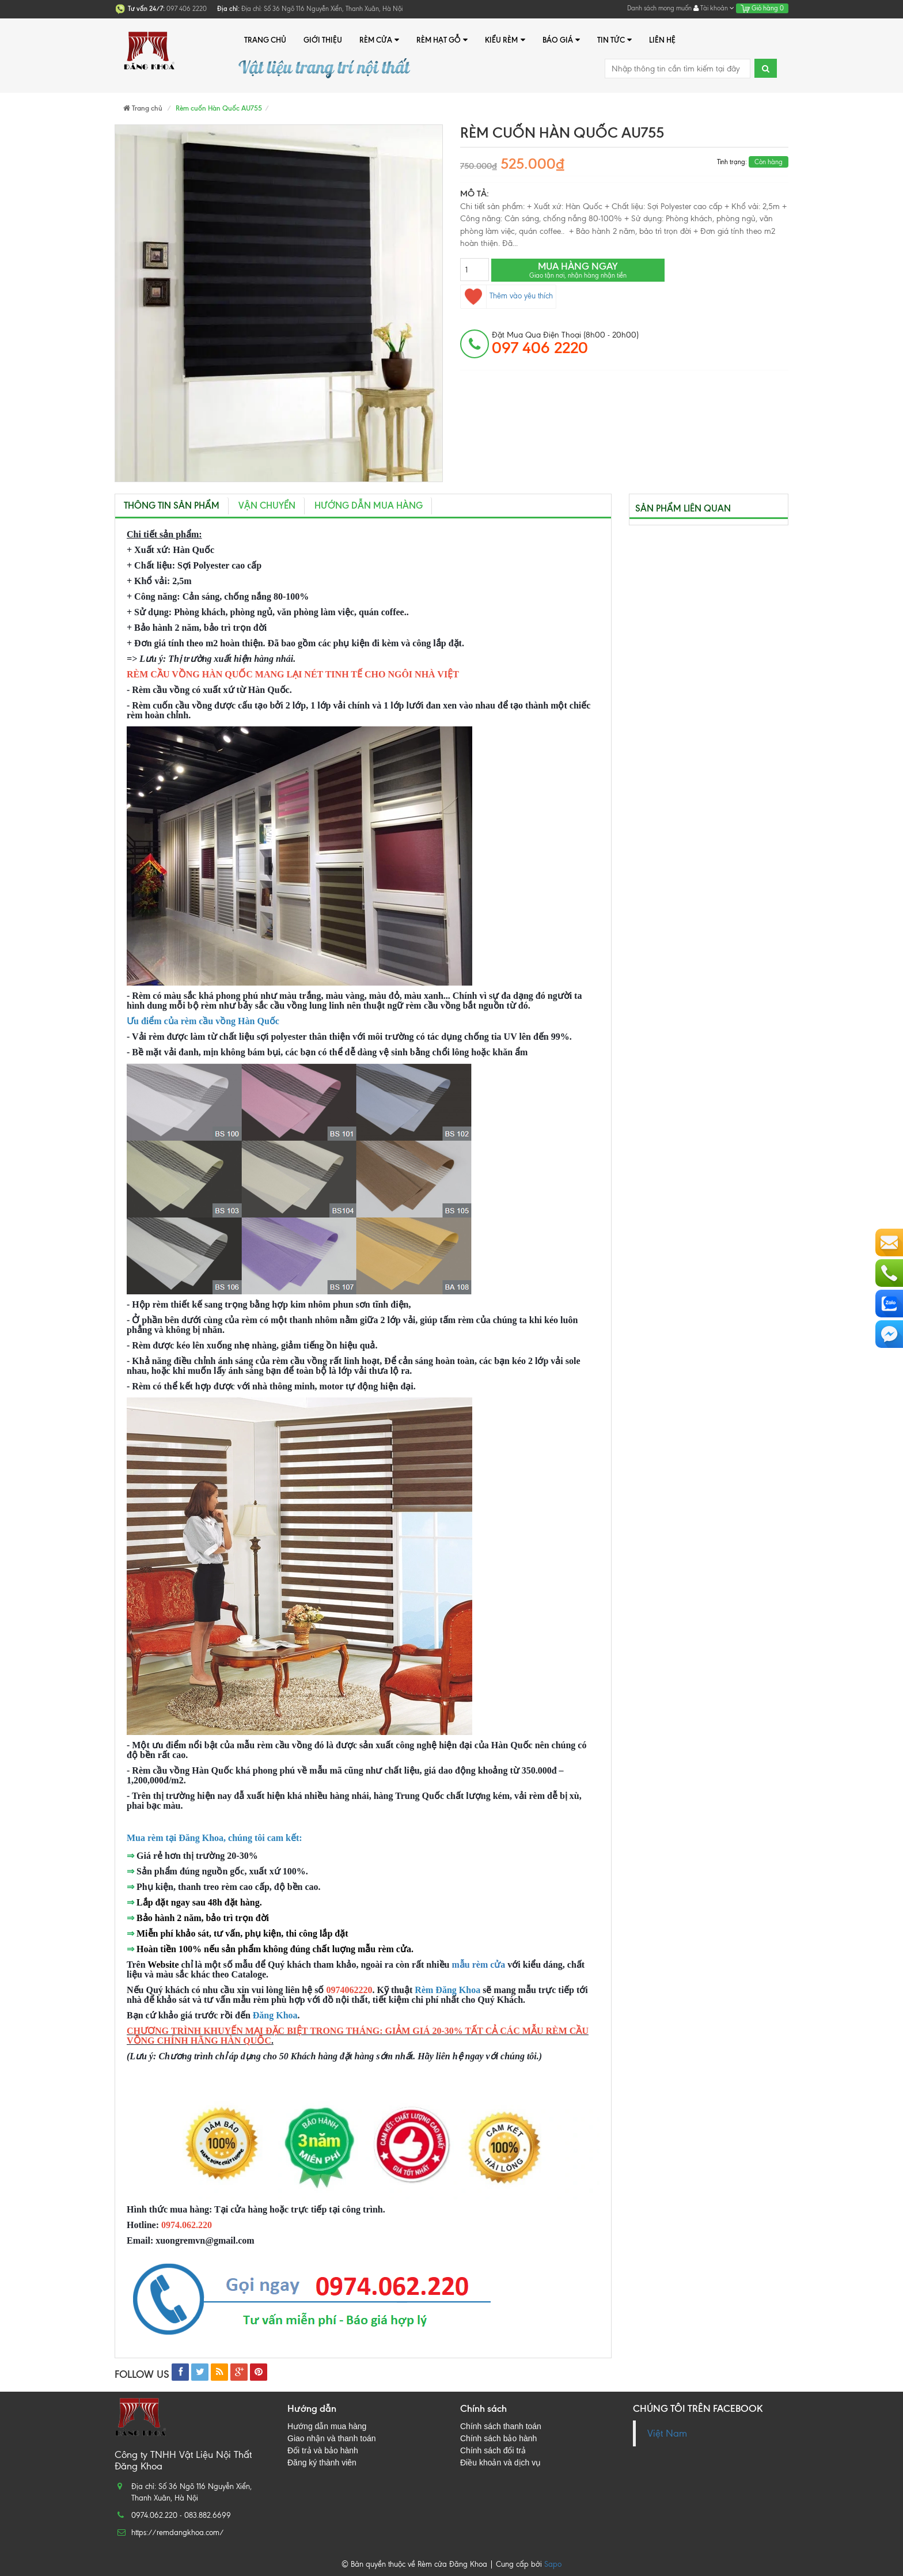  Describe the element at coordinates (578, 269) in the screenshot. I see `Mua hàng ngay` at that location.